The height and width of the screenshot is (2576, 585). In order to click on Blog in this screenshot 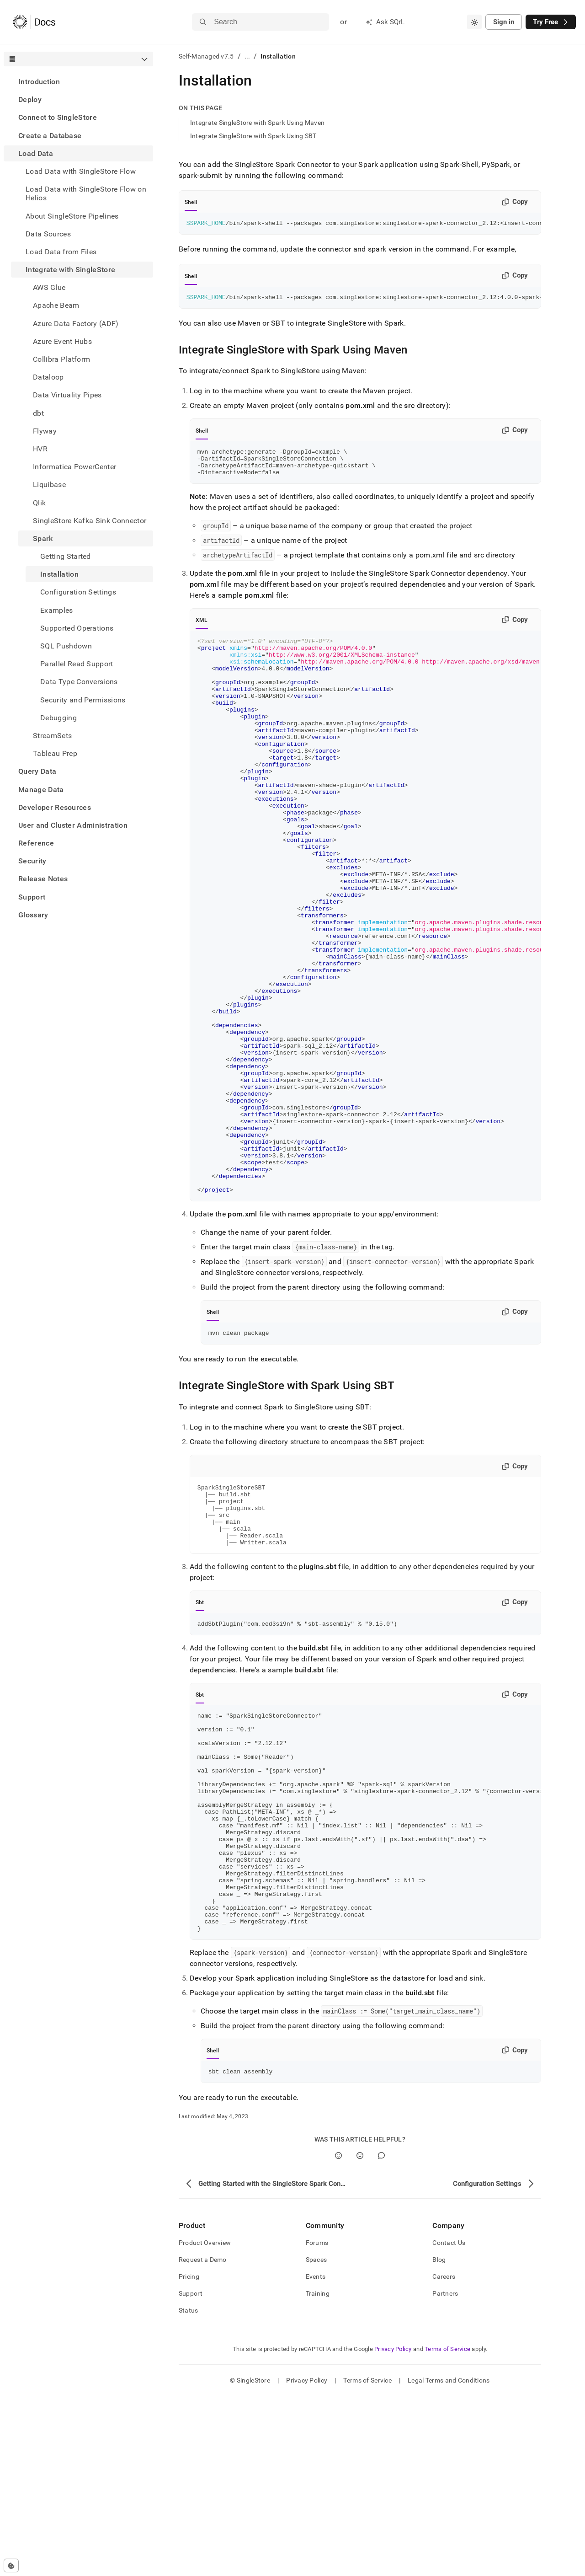, I will do `click(439, 2439)`.